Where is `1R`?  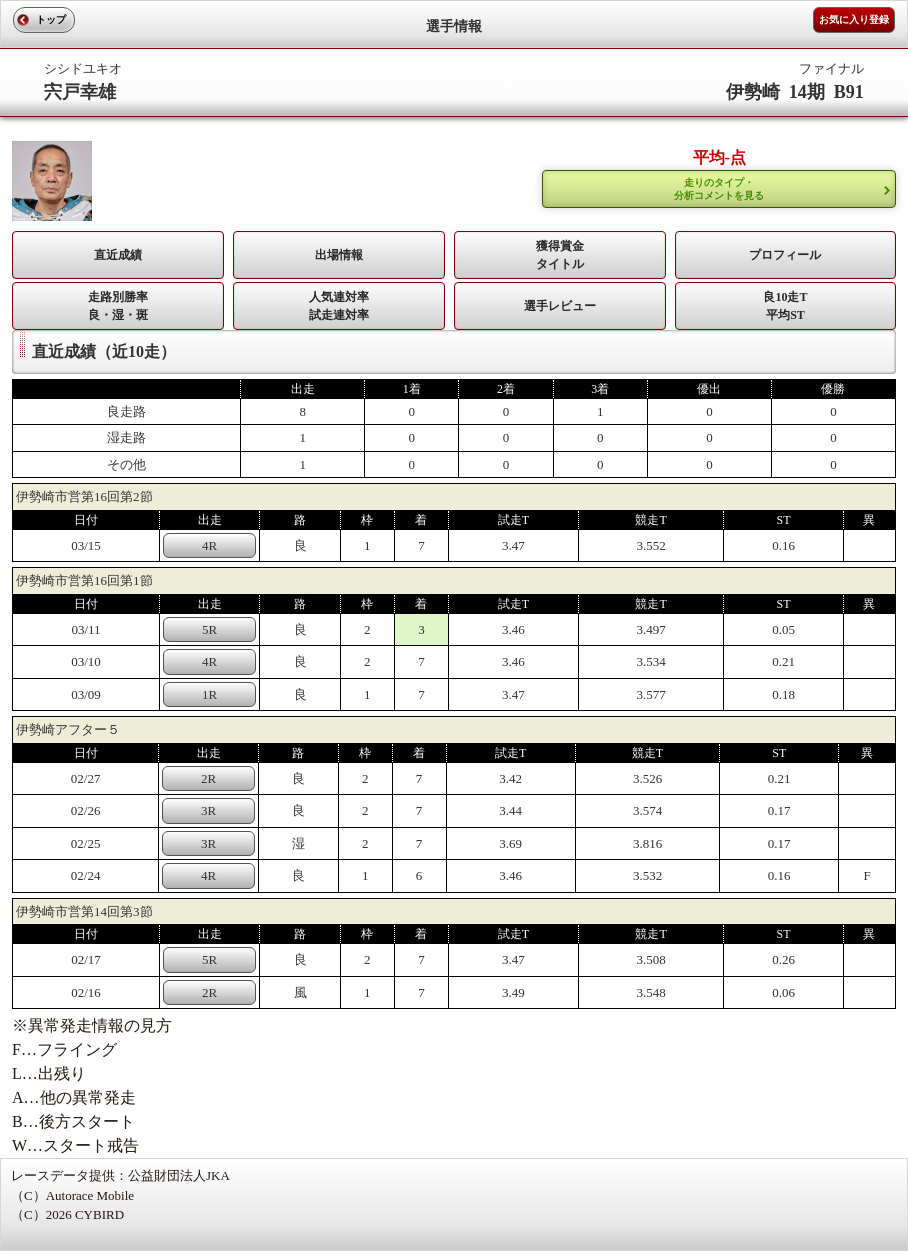 1R is located at coordinates (209, 694).